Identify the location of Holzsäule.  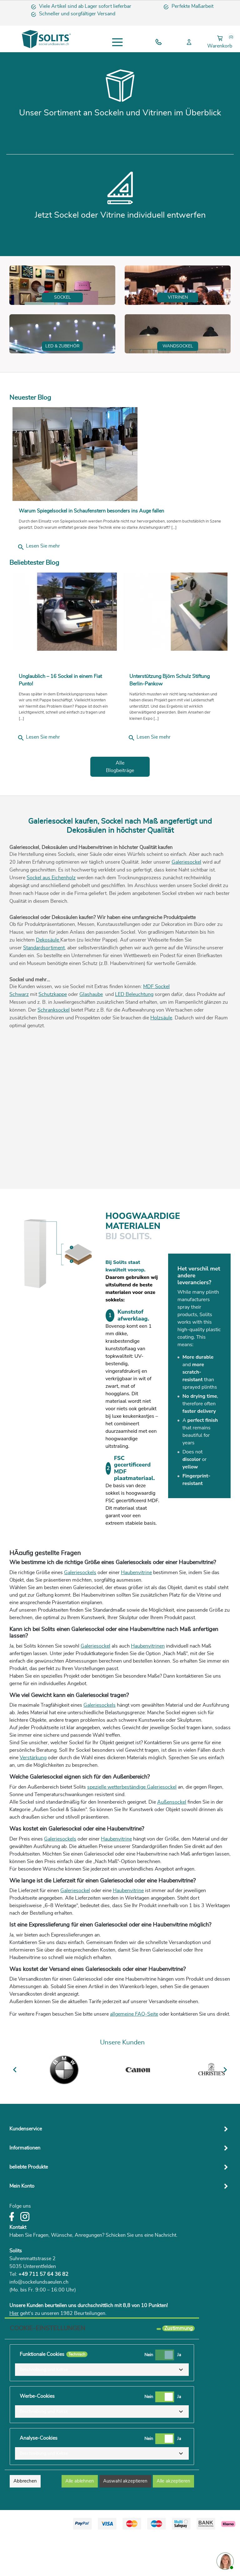
(161, 1059).